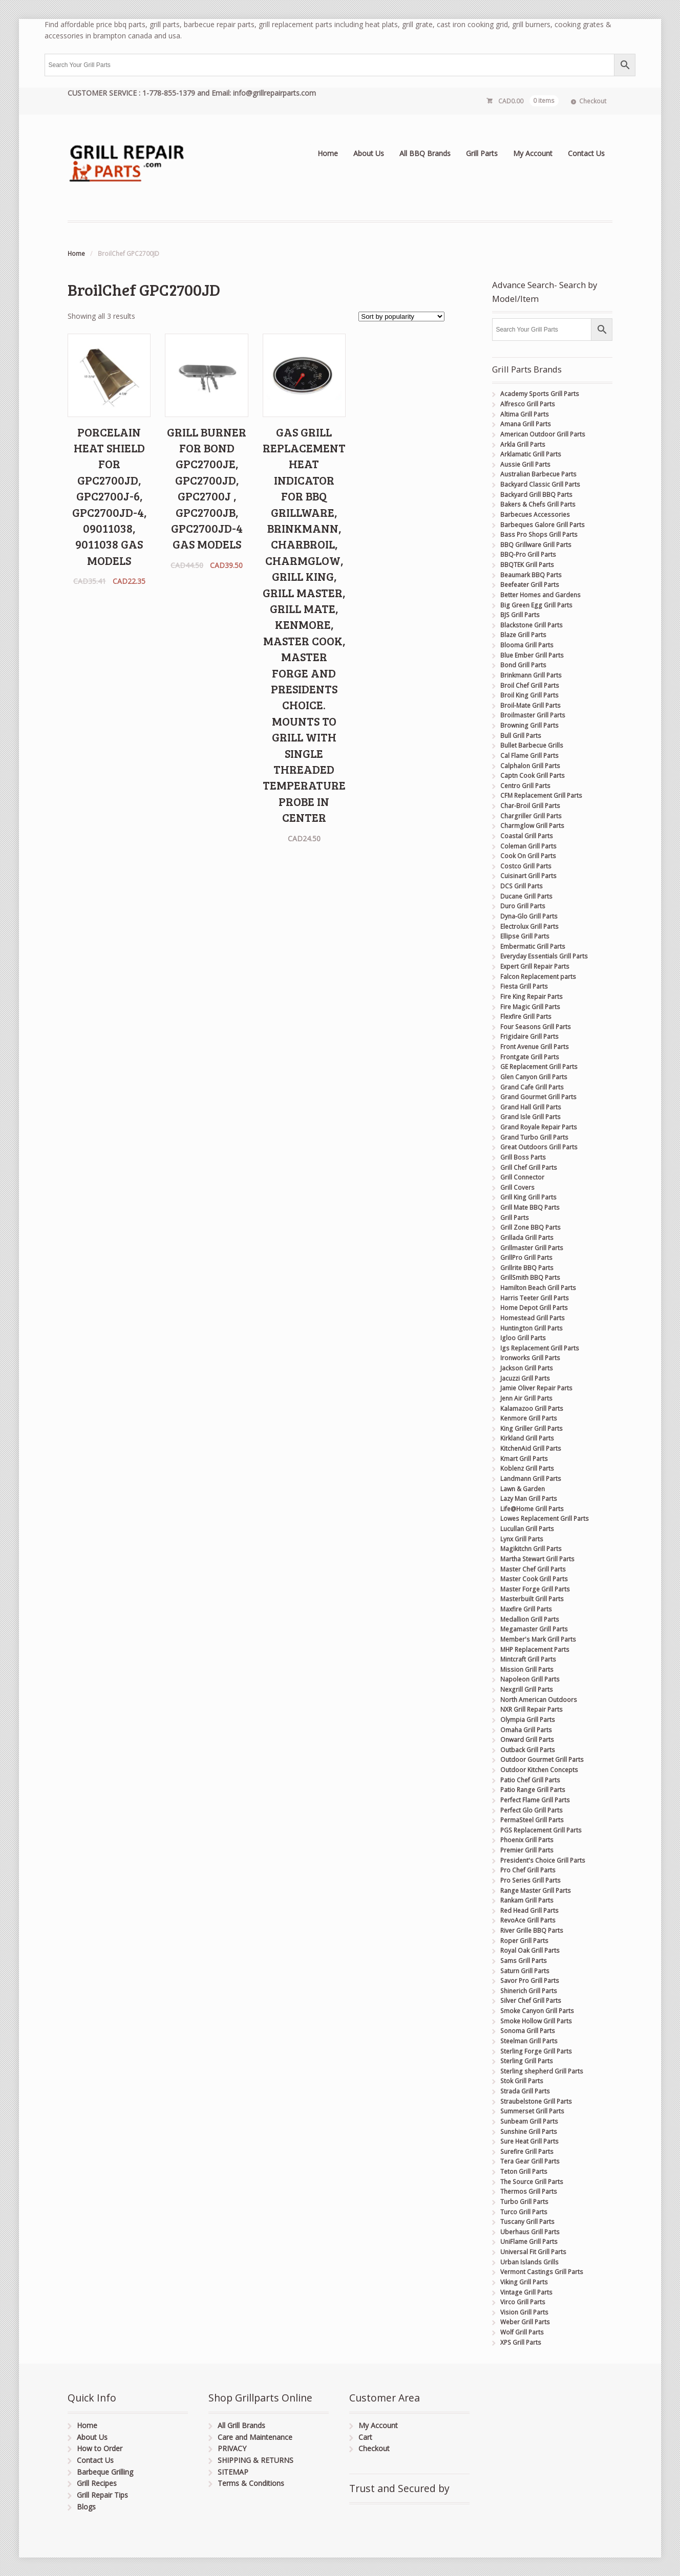  Describe the element at coordinates (532, 1318) in the screenshot. I see `Homestead Grill Parts` at that location.